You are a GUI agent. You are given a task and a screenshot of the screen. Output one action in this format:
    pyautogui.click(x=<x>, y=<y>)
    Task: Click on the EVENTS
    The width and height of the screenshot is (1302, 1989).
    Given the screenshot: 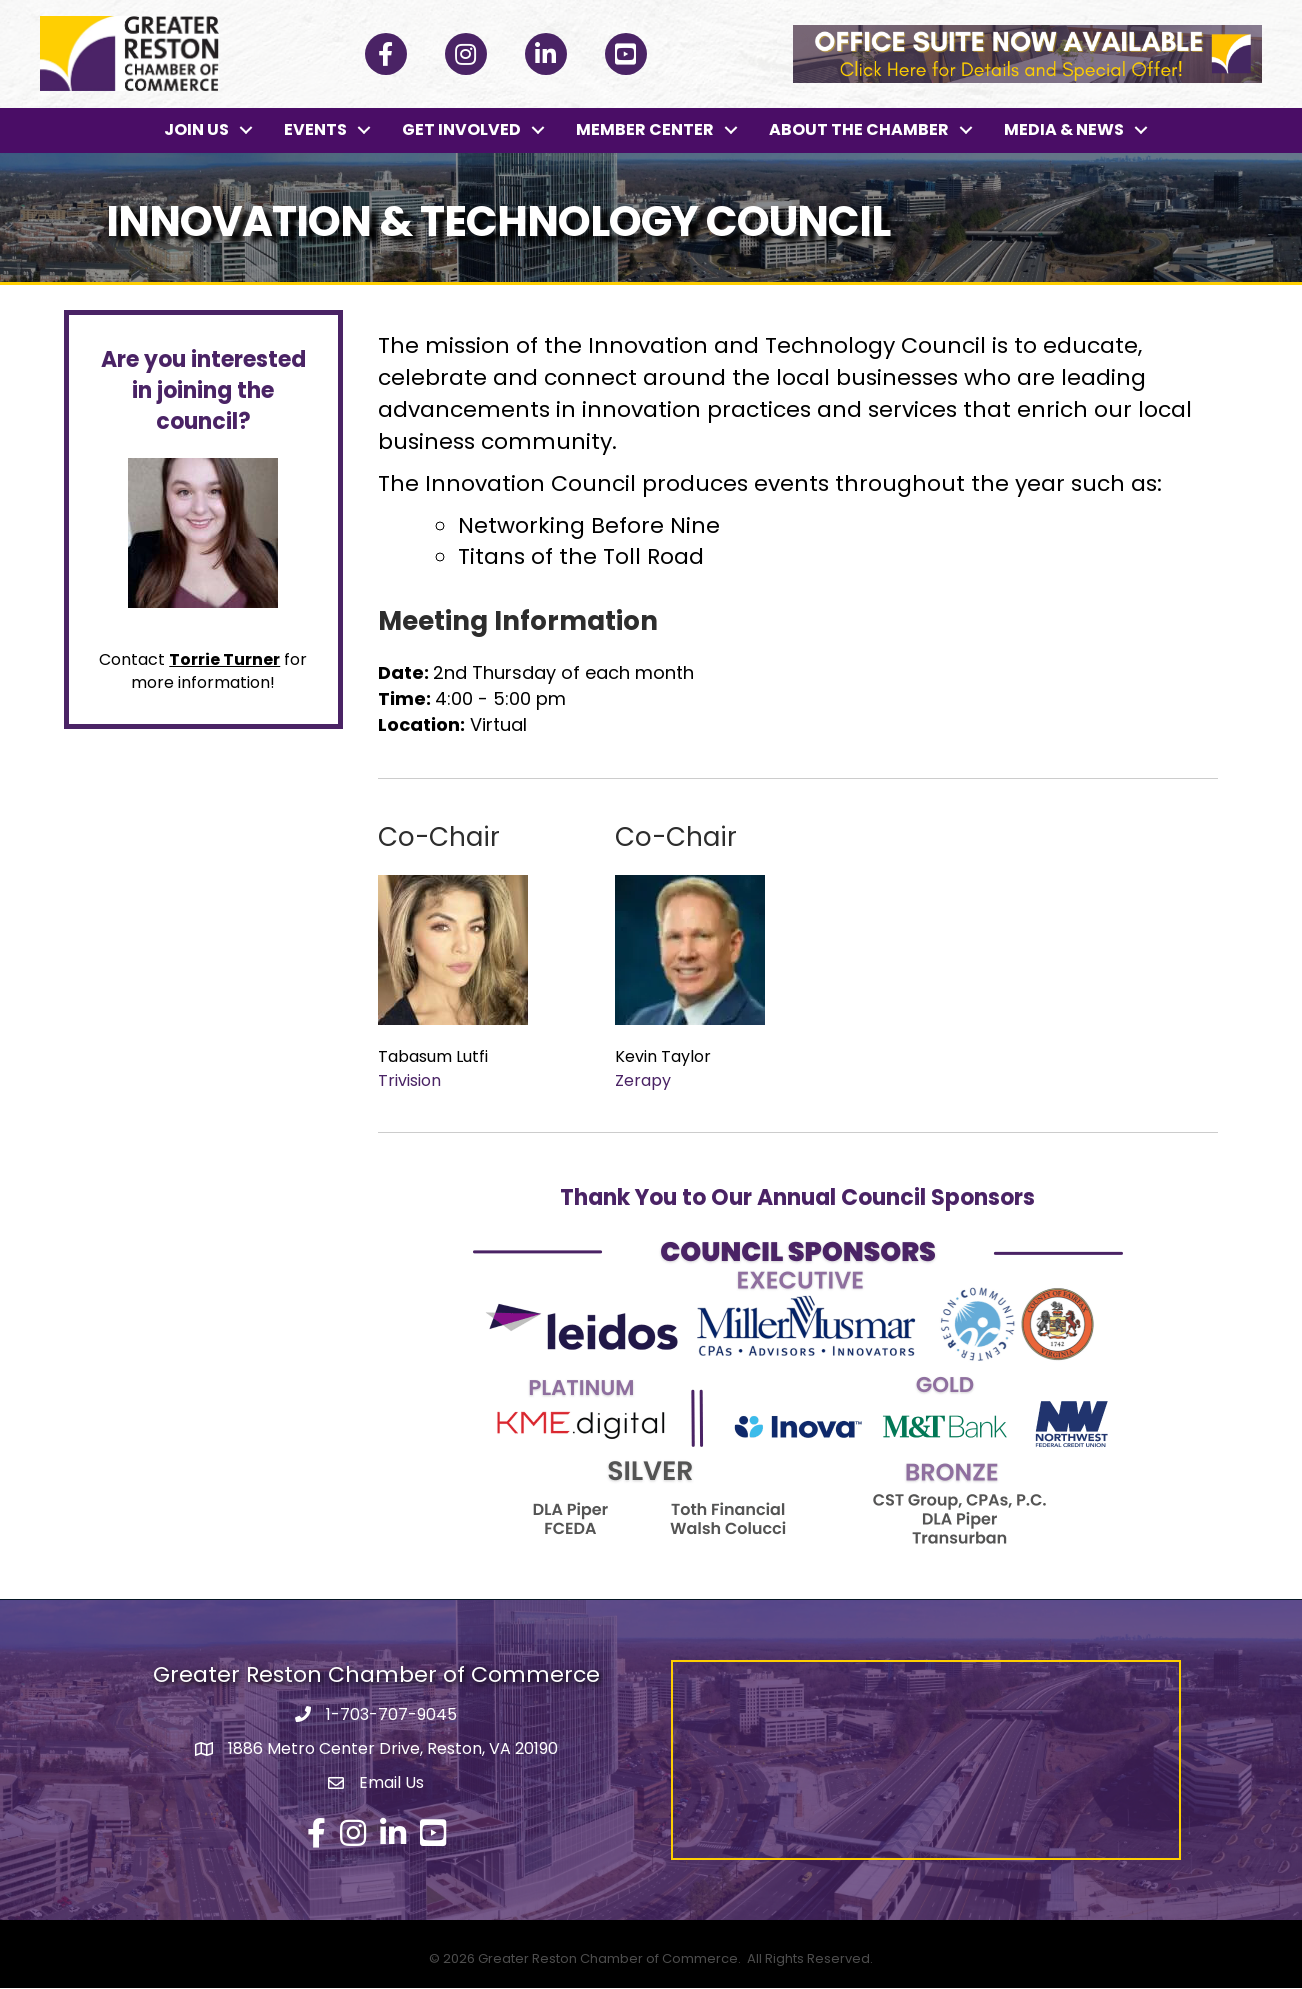 What is the action you would take?
    pyautogui.click(x=315, y=130)
    